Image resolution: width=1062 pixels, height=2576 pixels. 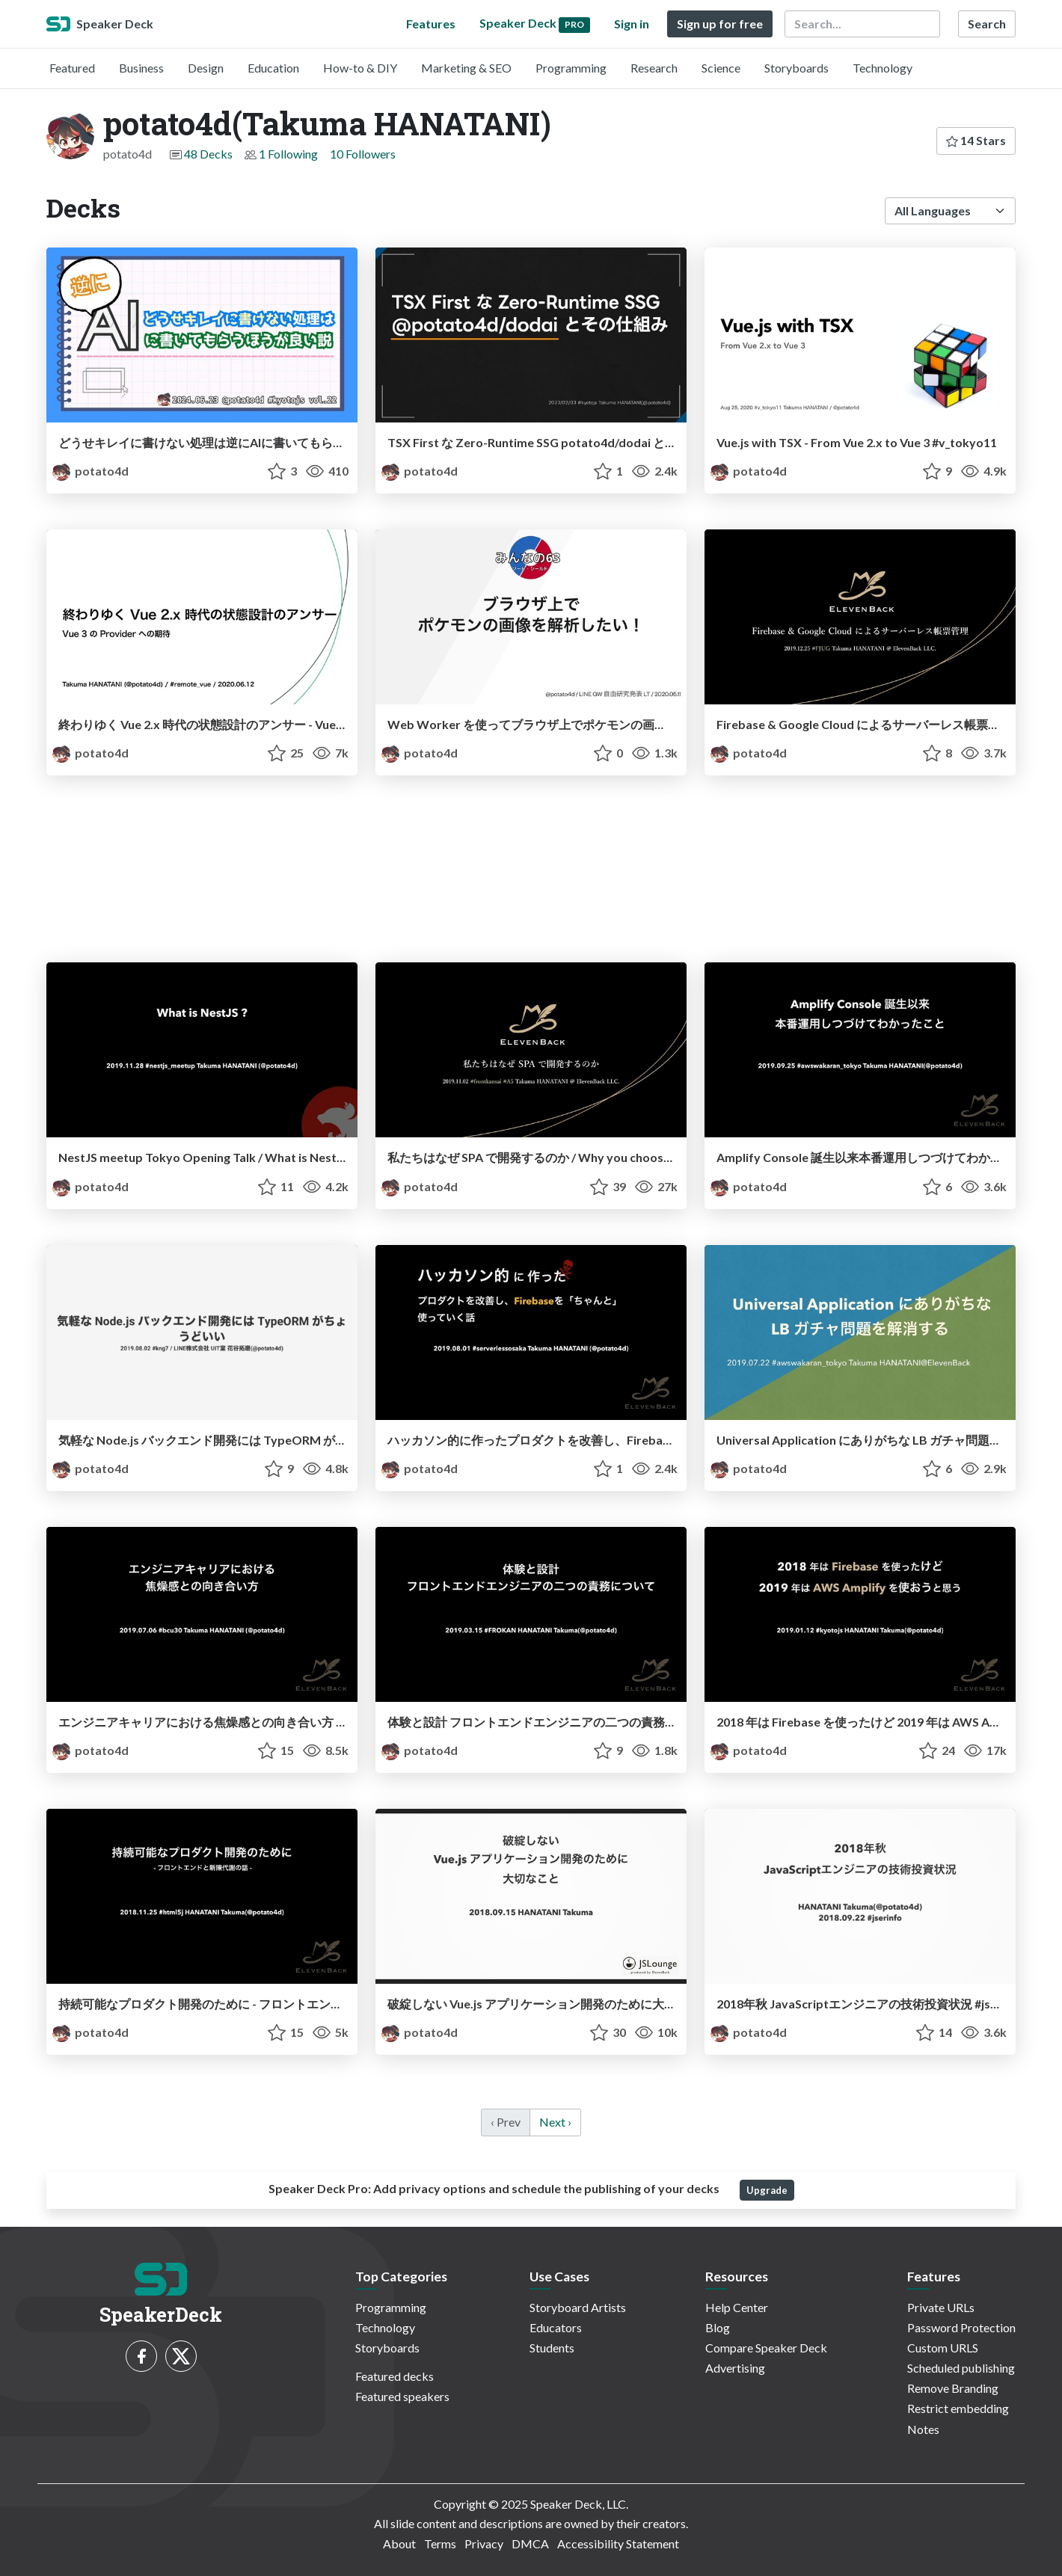 I want to click on Storyboard Artists, so click(x=578, y=2307).